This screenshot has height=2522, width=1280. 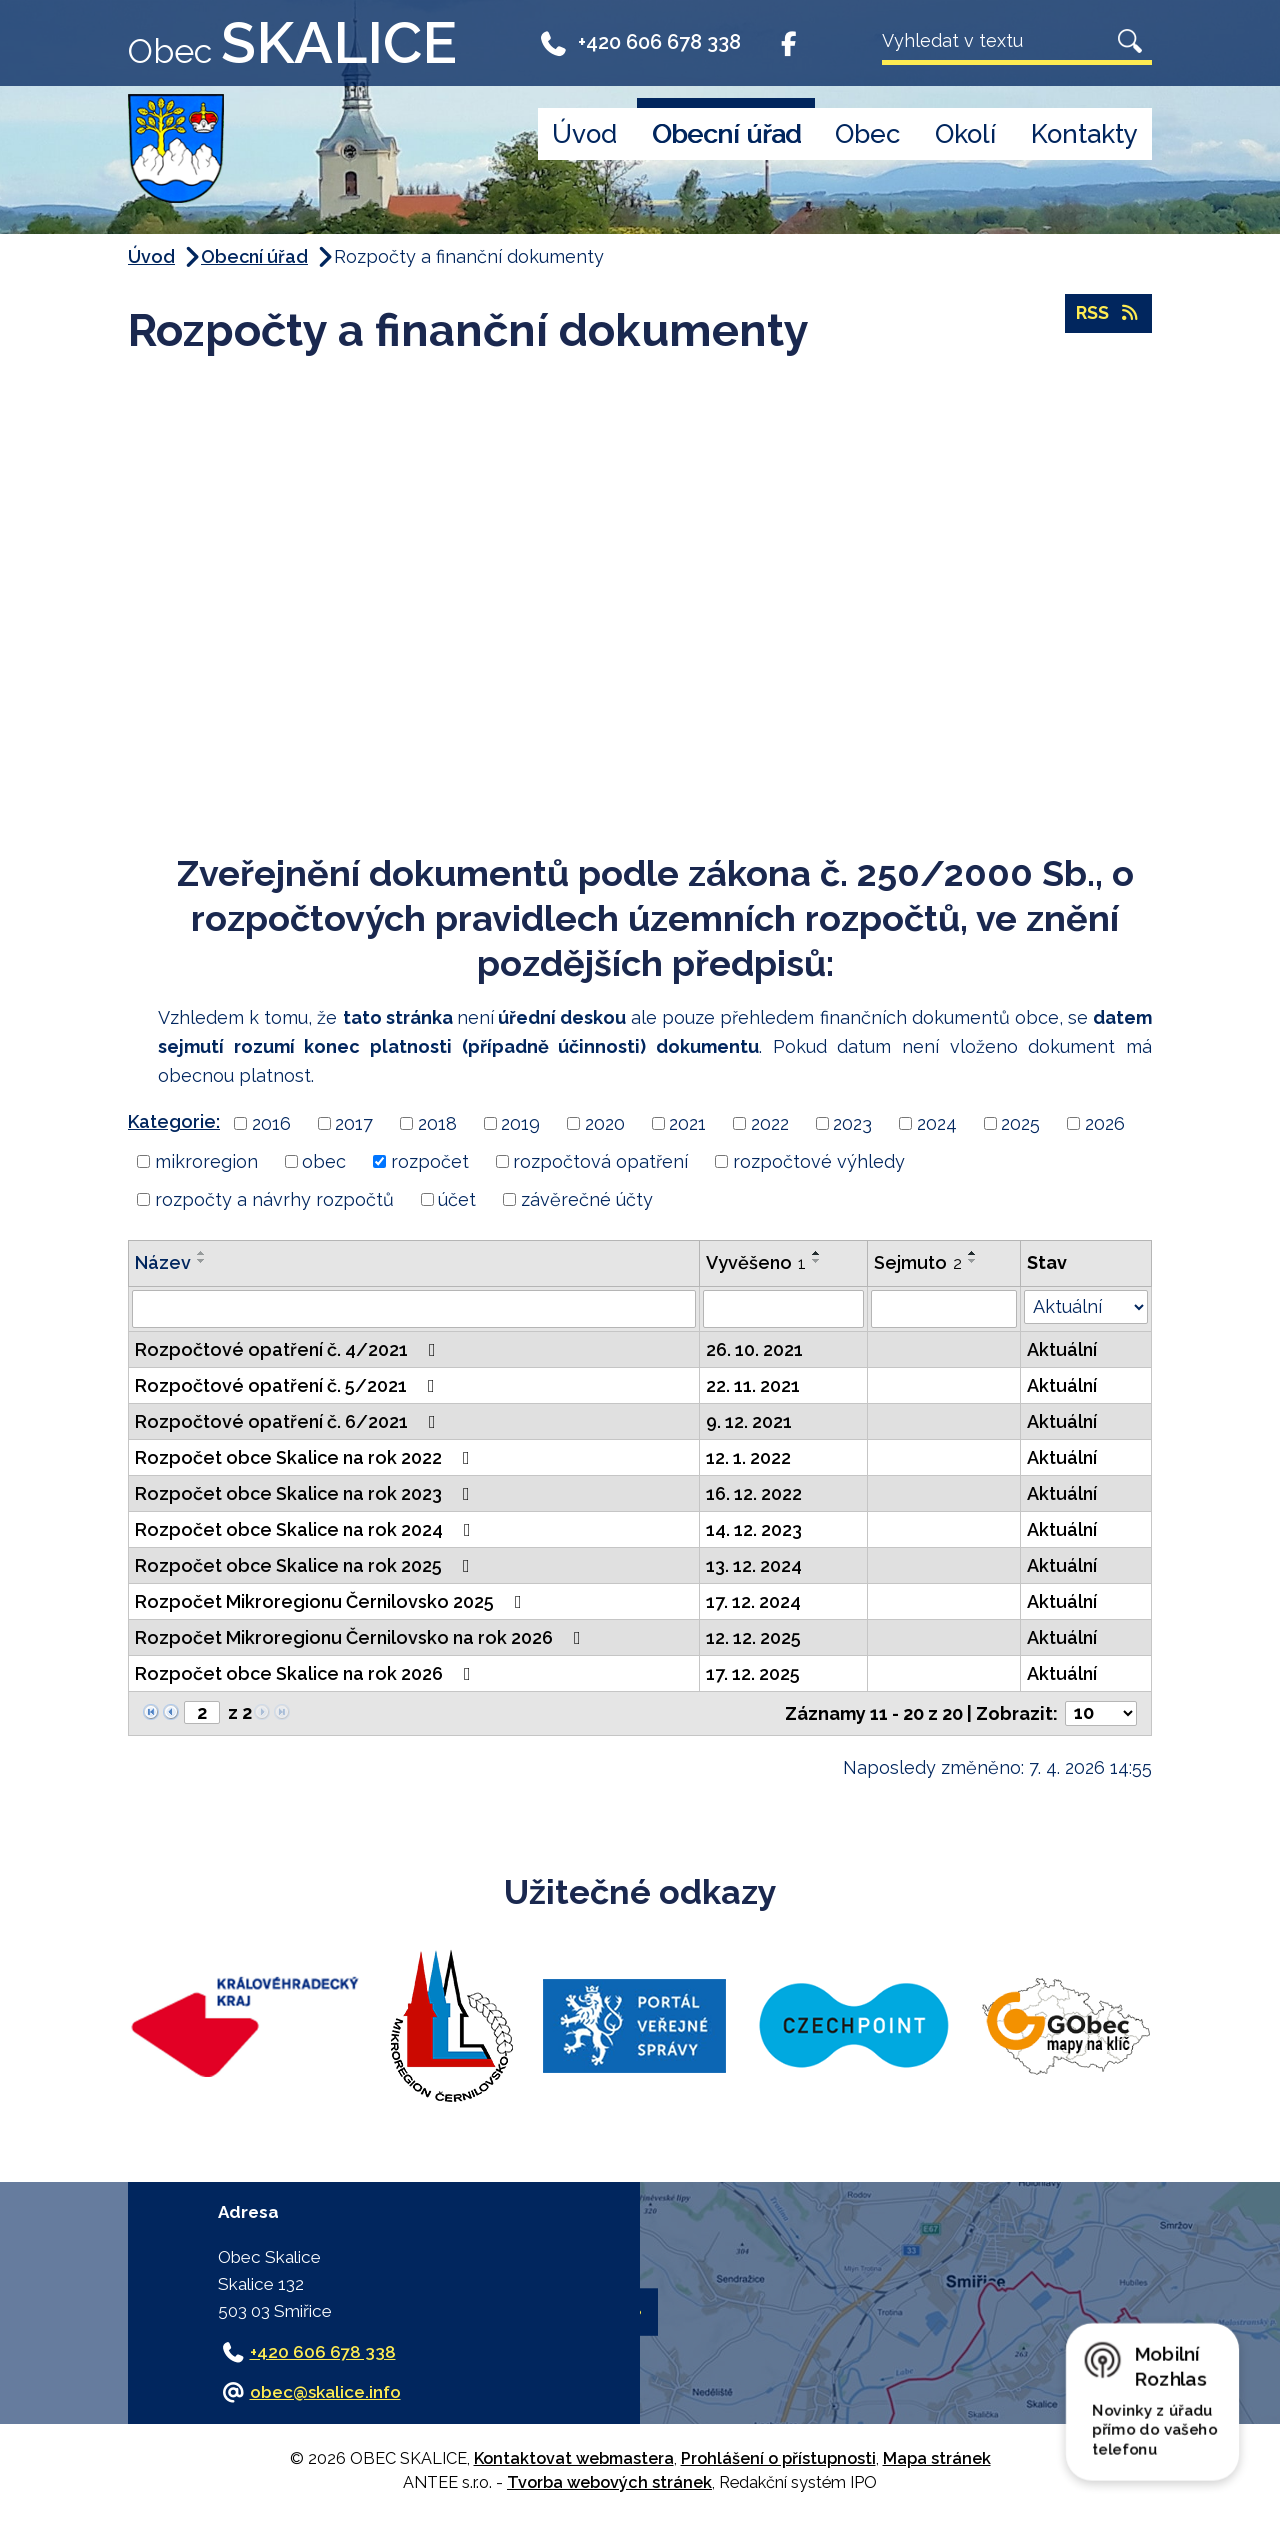 I want to click on 16. 12. 2022, so click(x=754, y=1493).